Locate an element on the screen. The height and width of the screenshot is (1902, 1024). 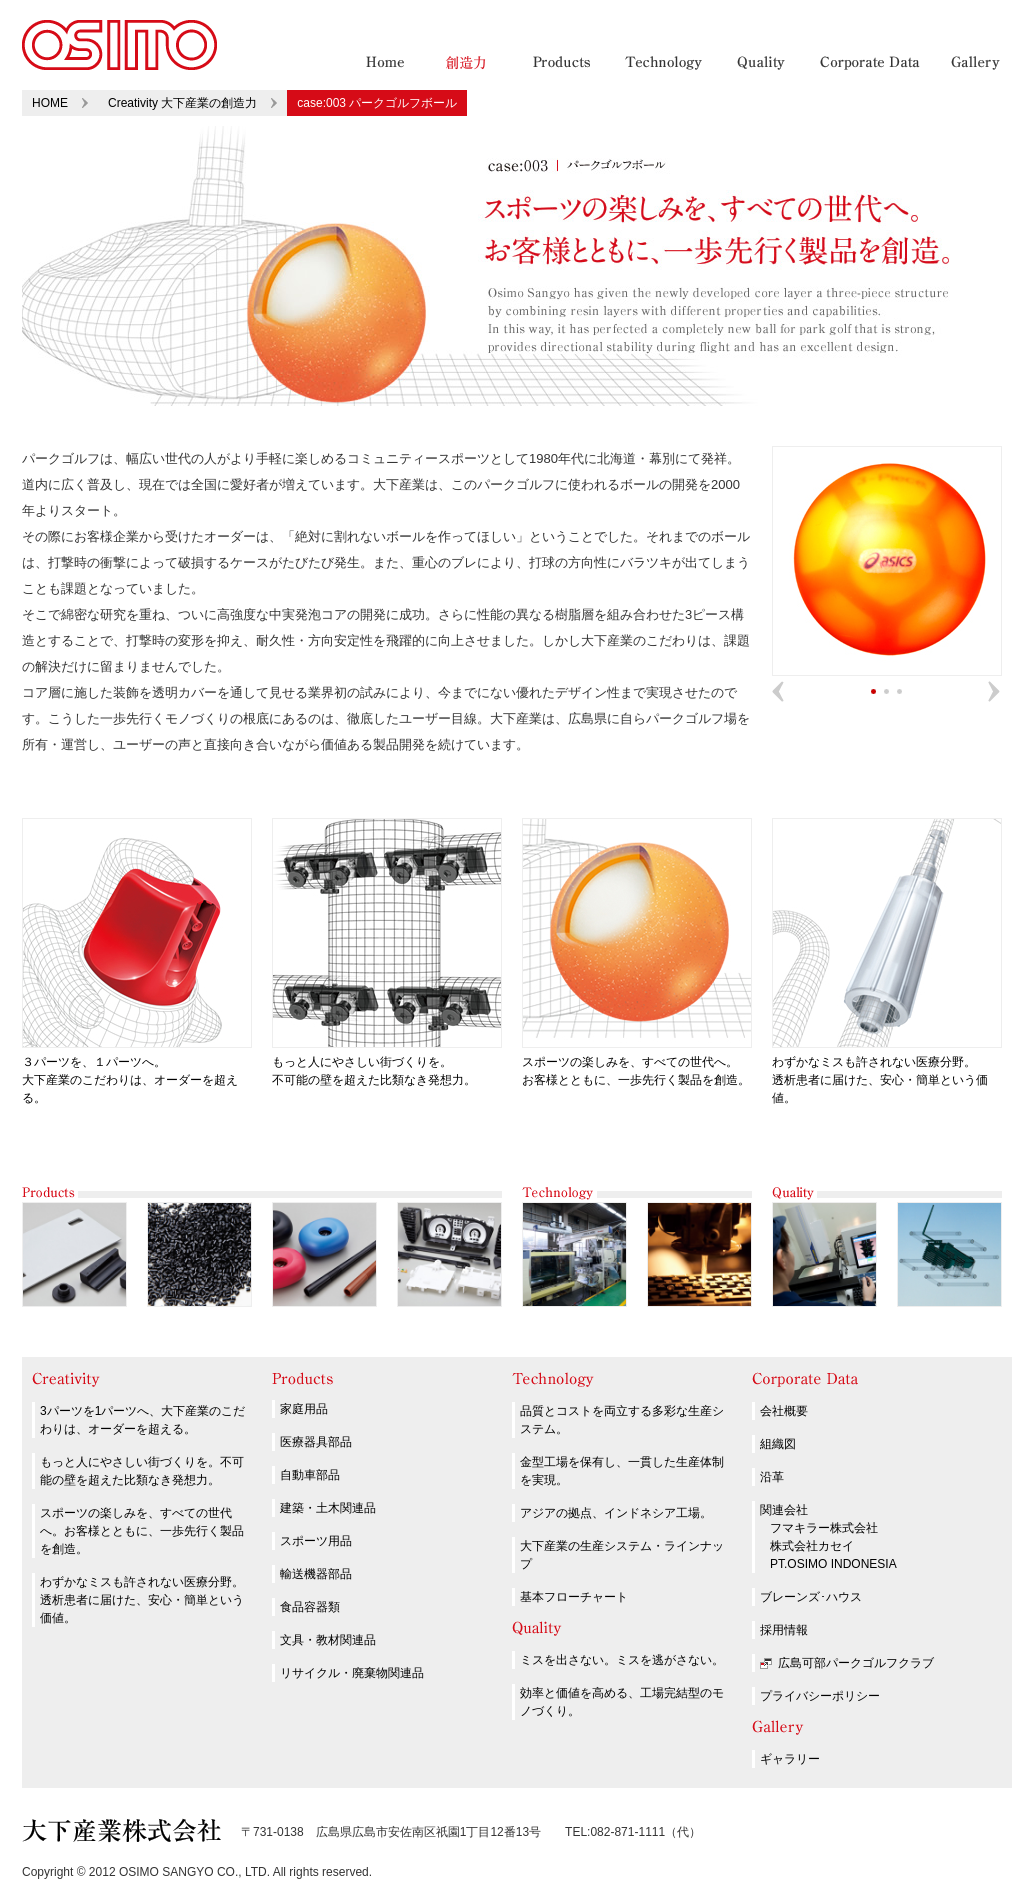
関連会社 is located at coordinates (784, 1510).